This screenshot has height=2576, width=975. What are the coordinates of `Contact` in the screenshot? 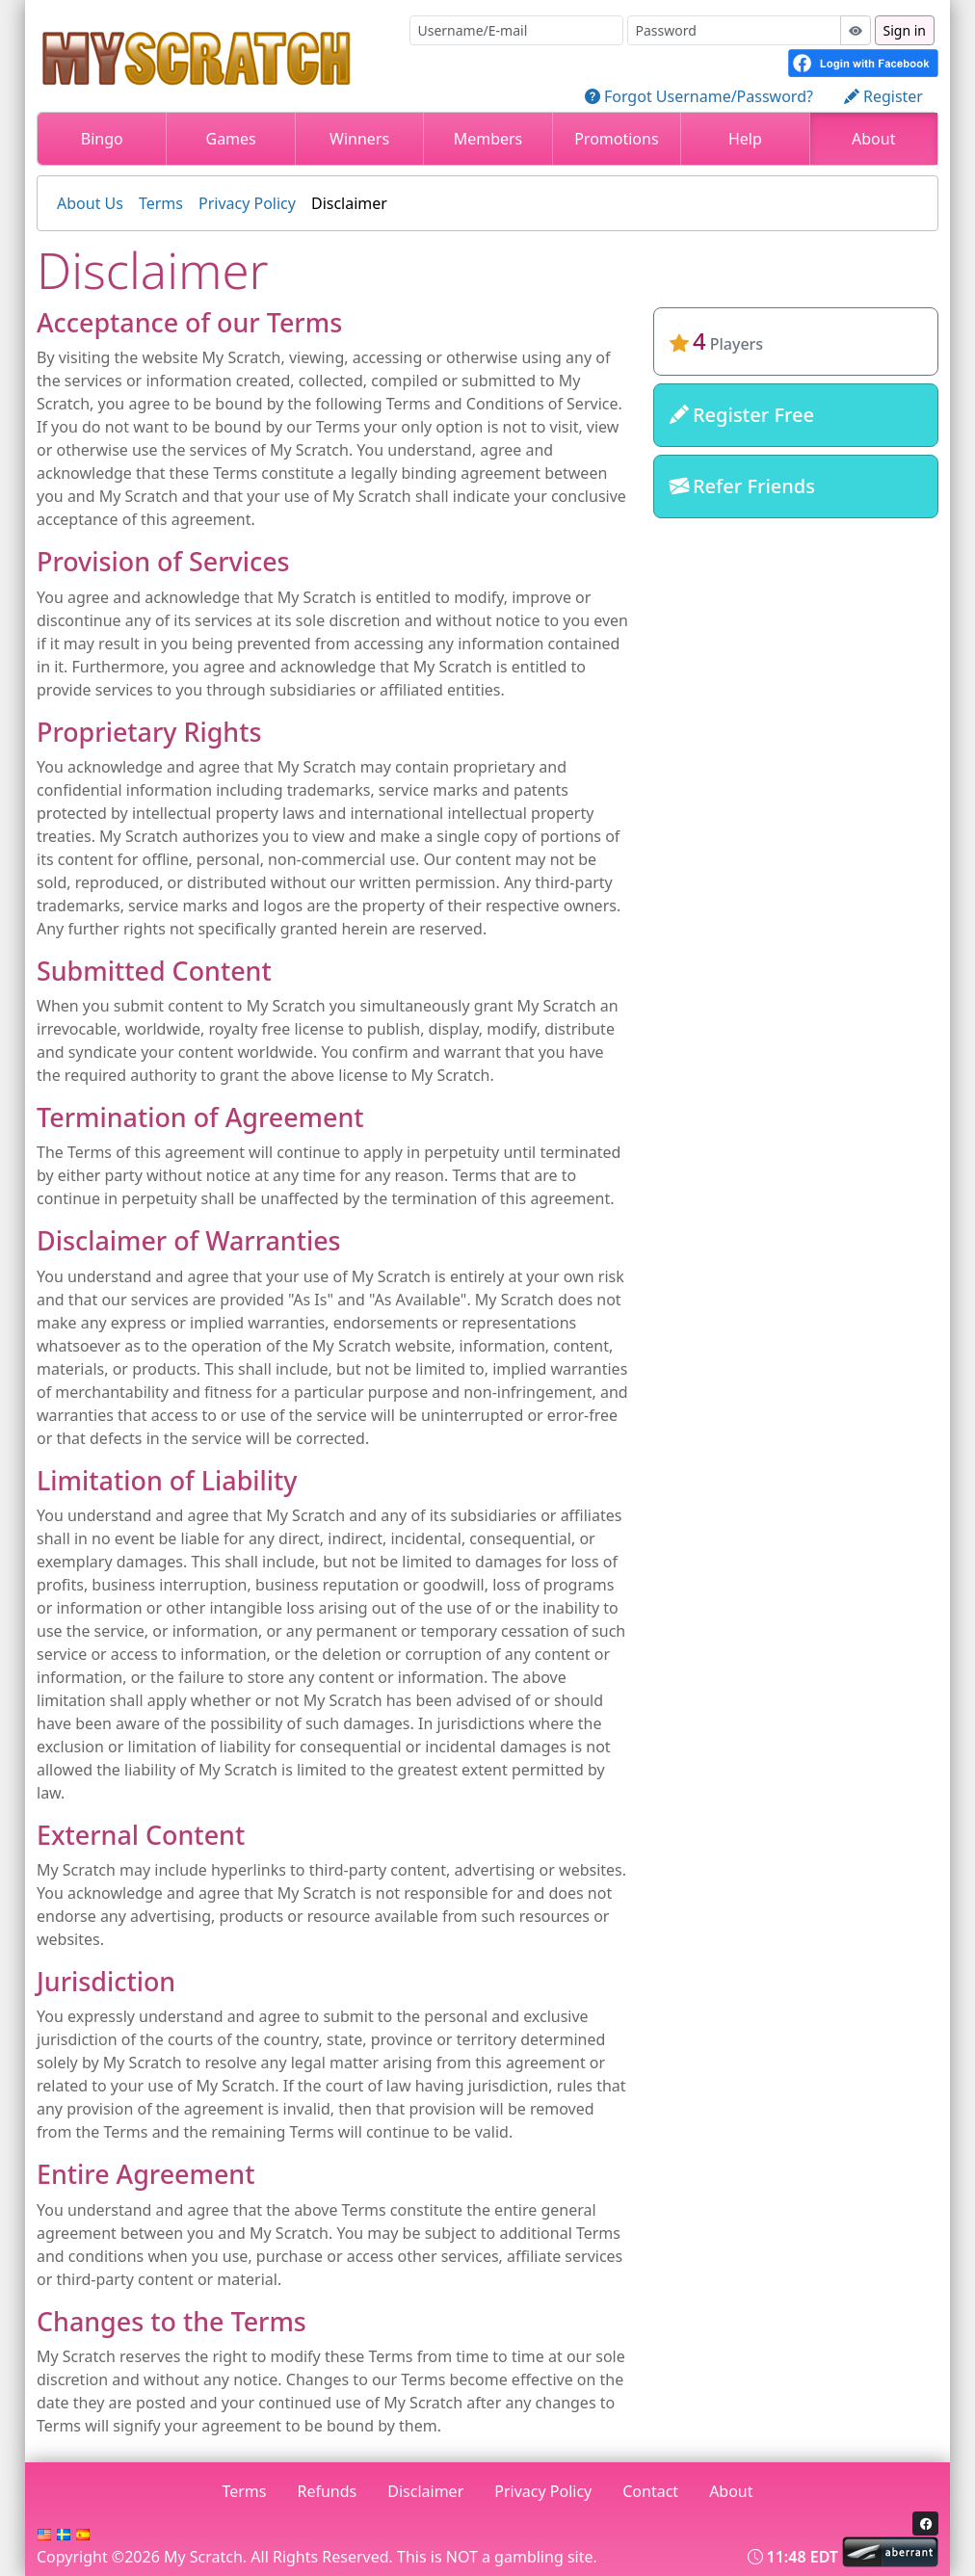 It's located at (650, 2491).